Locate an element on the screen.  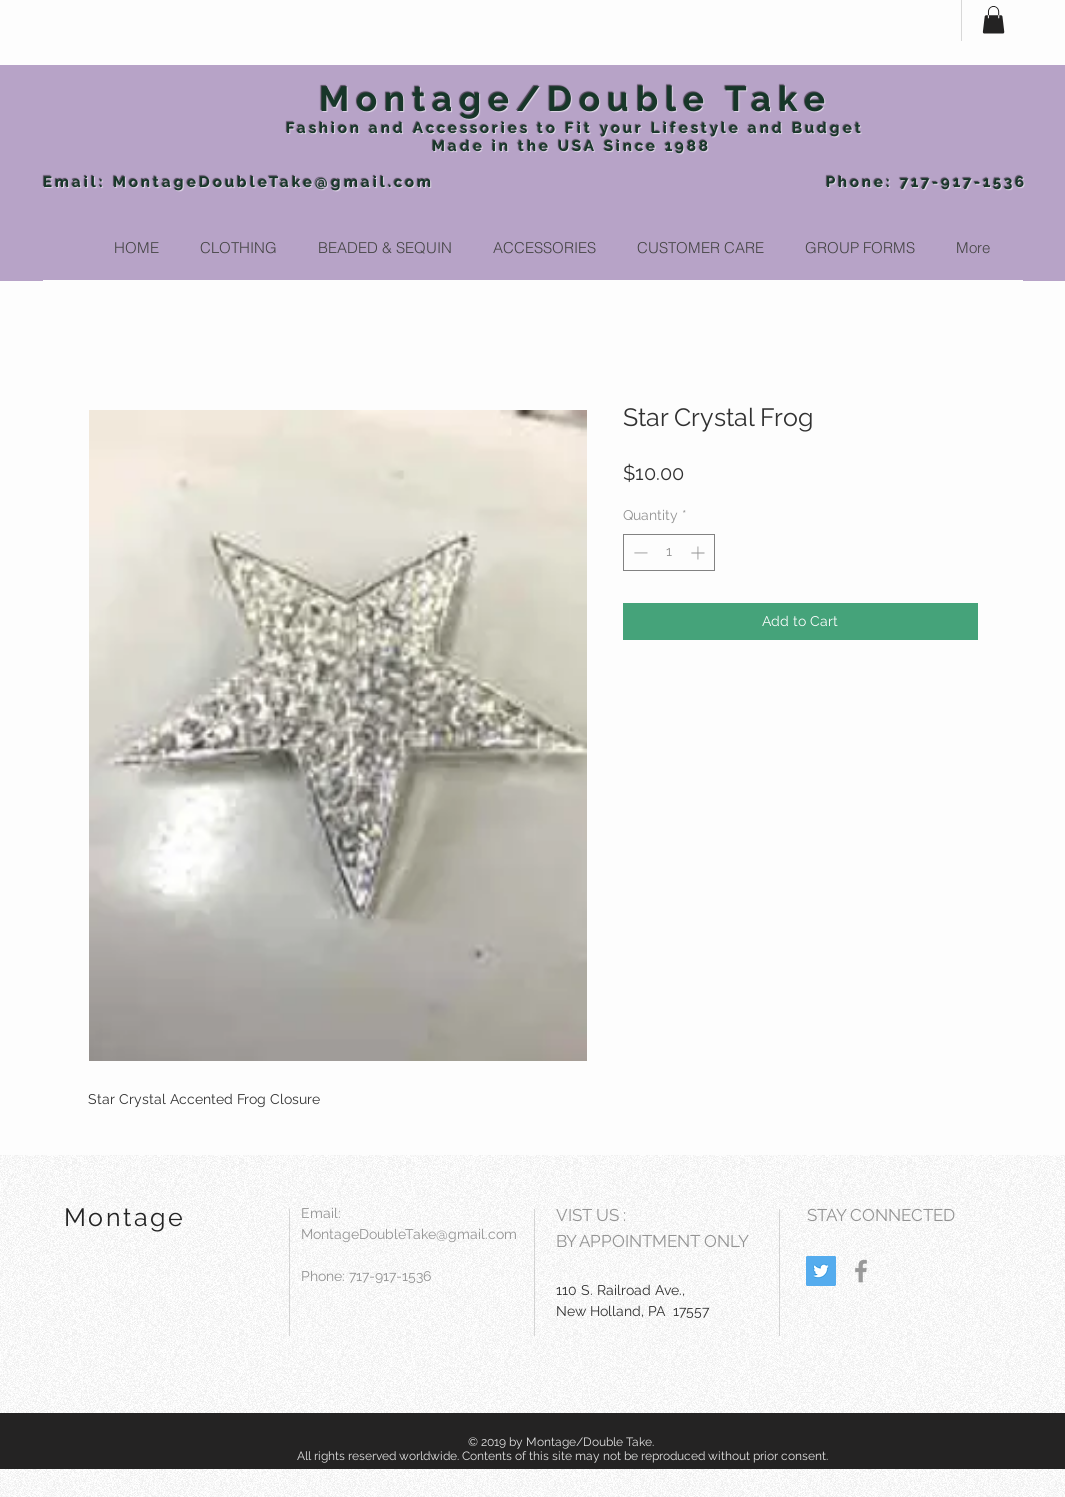
[Grey Facebook Icon] is located at coordinates (861, 1271).